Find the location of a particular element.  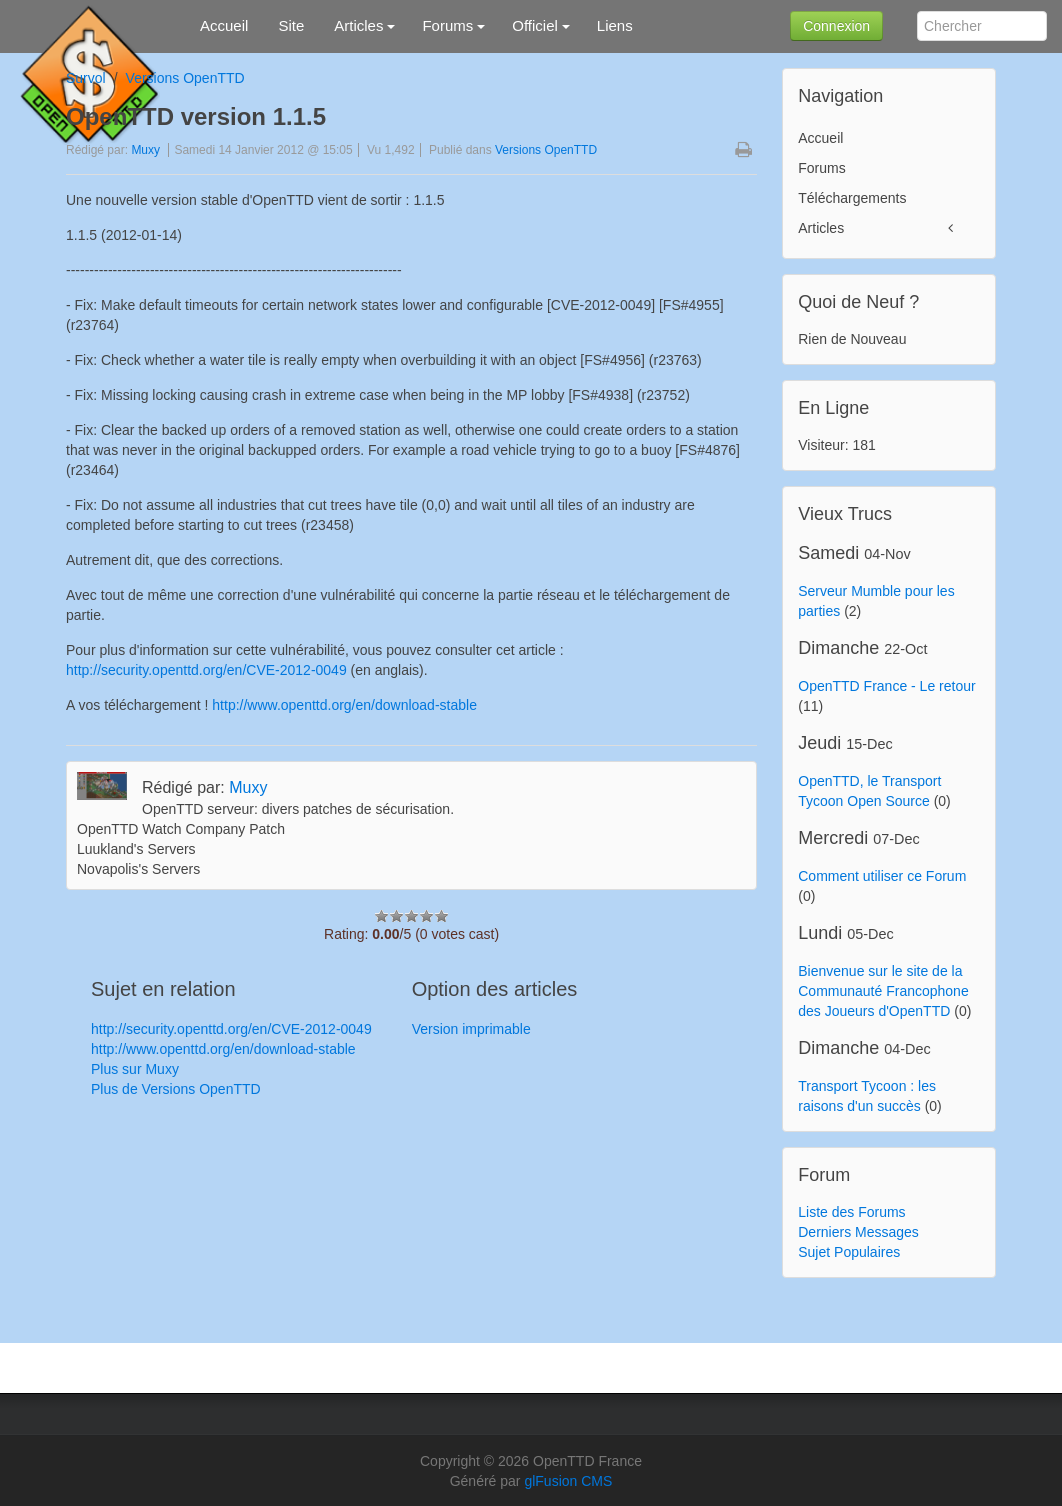

Forums is located at coordinates (821, 168).